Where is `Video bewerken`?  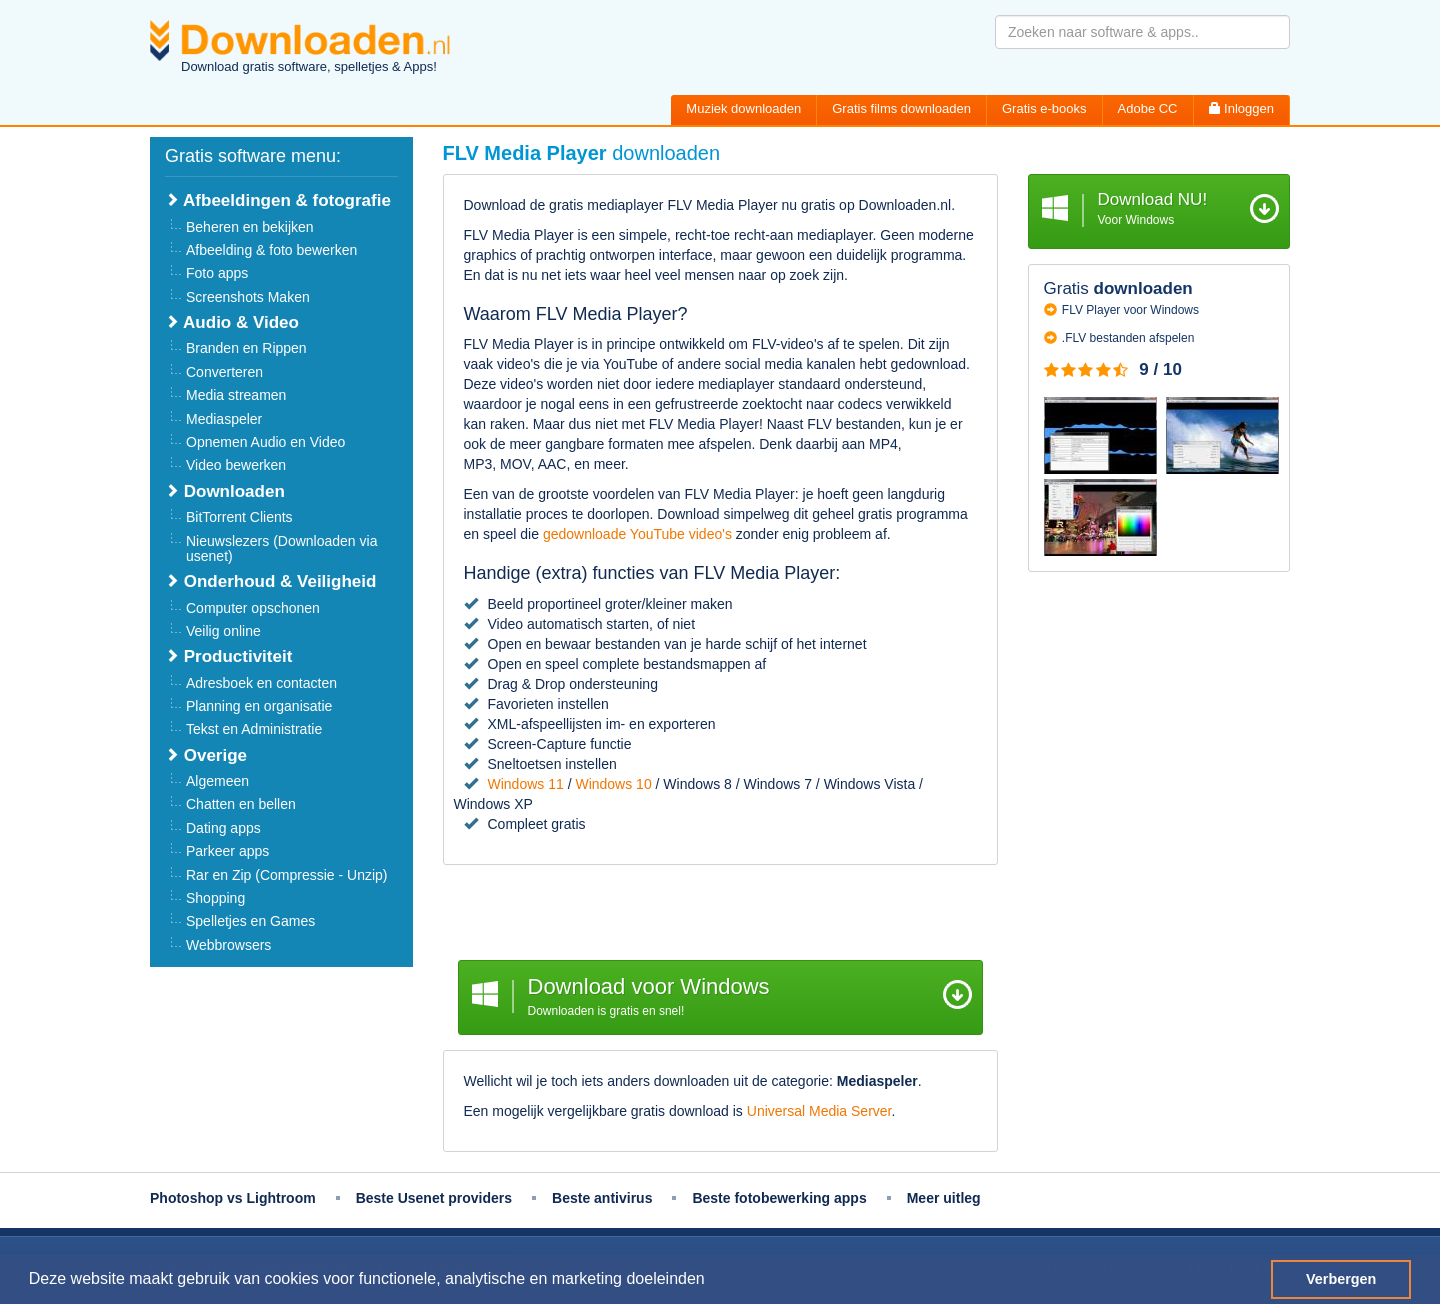
Video bewerken is located at coordinates (236, 465).